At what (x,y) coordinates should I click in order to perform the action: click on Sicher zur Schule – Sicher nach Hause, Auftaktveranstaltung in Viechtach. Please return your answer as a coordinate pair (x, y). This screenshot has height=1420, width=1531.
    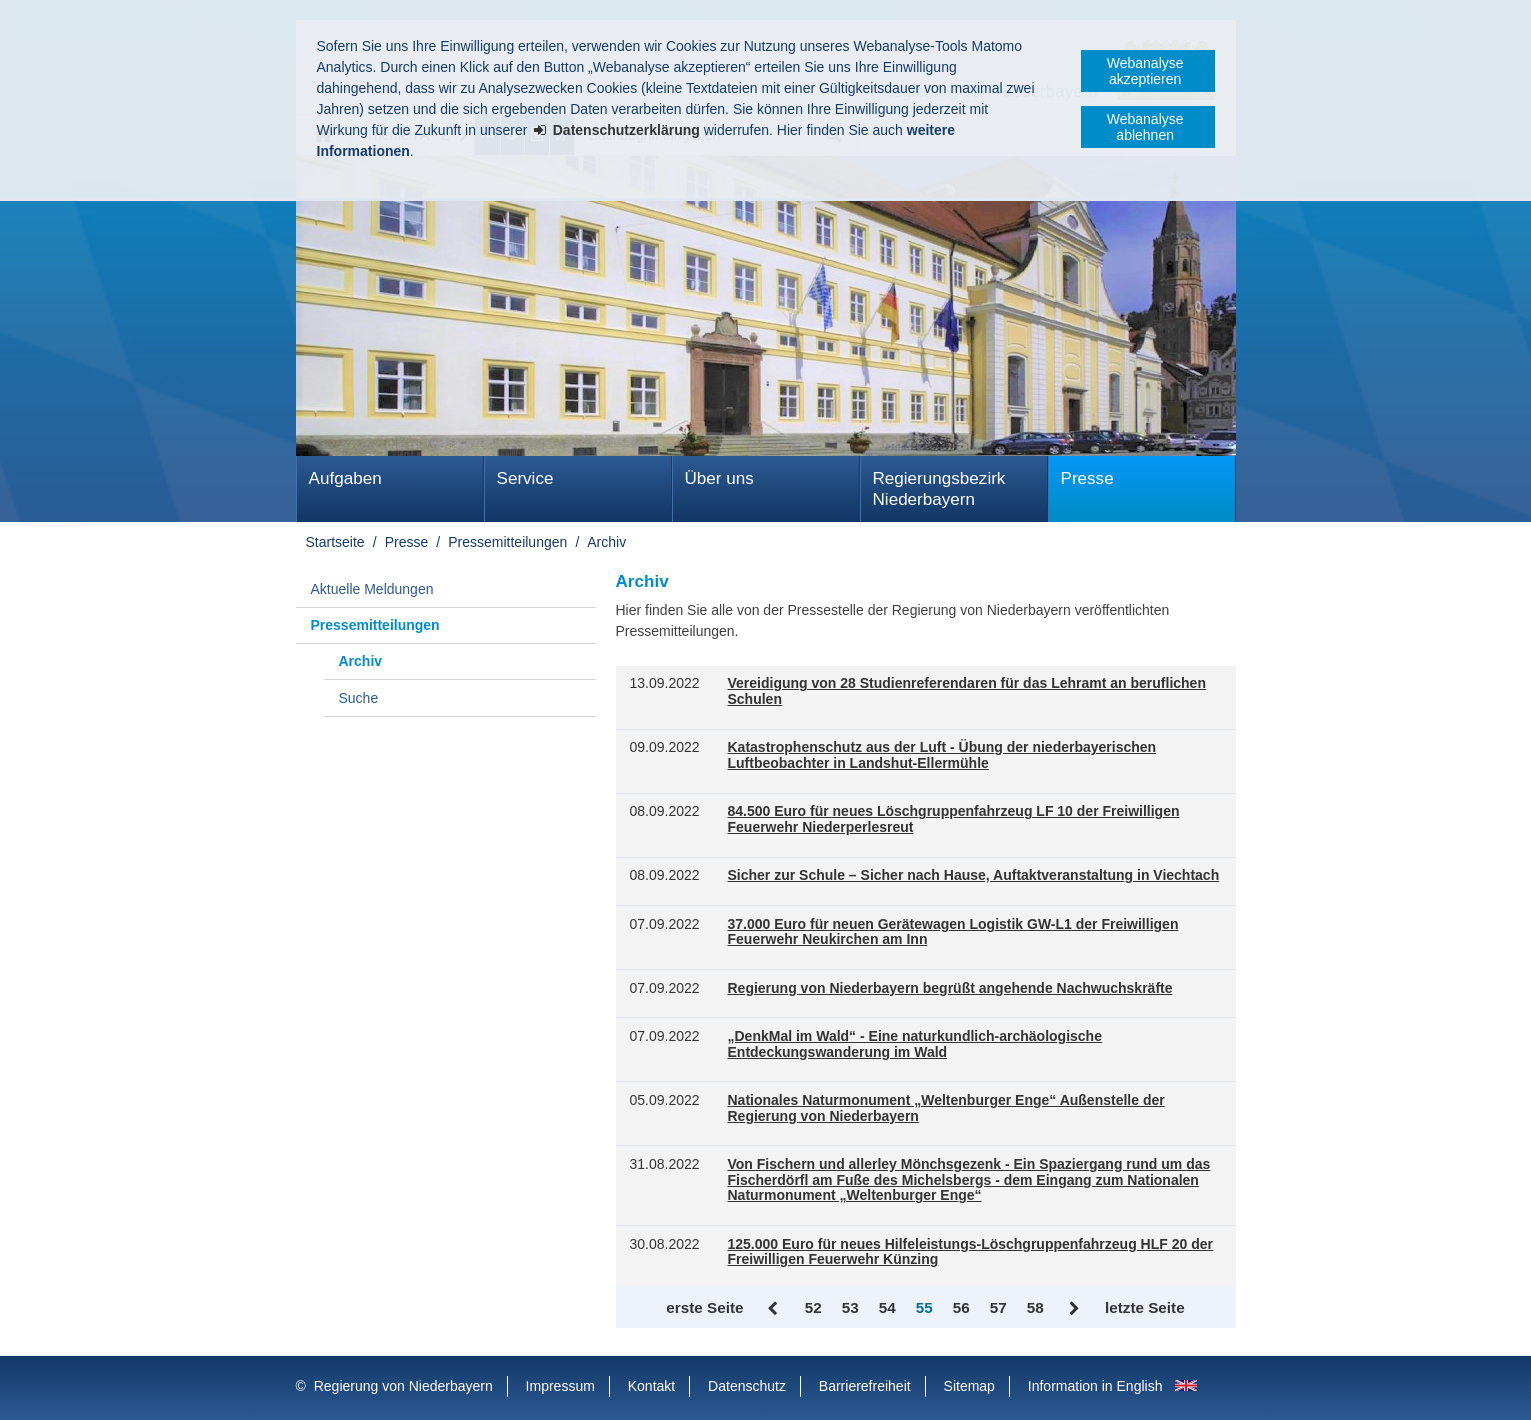
    Looking at the image, I should click on (974, 875).